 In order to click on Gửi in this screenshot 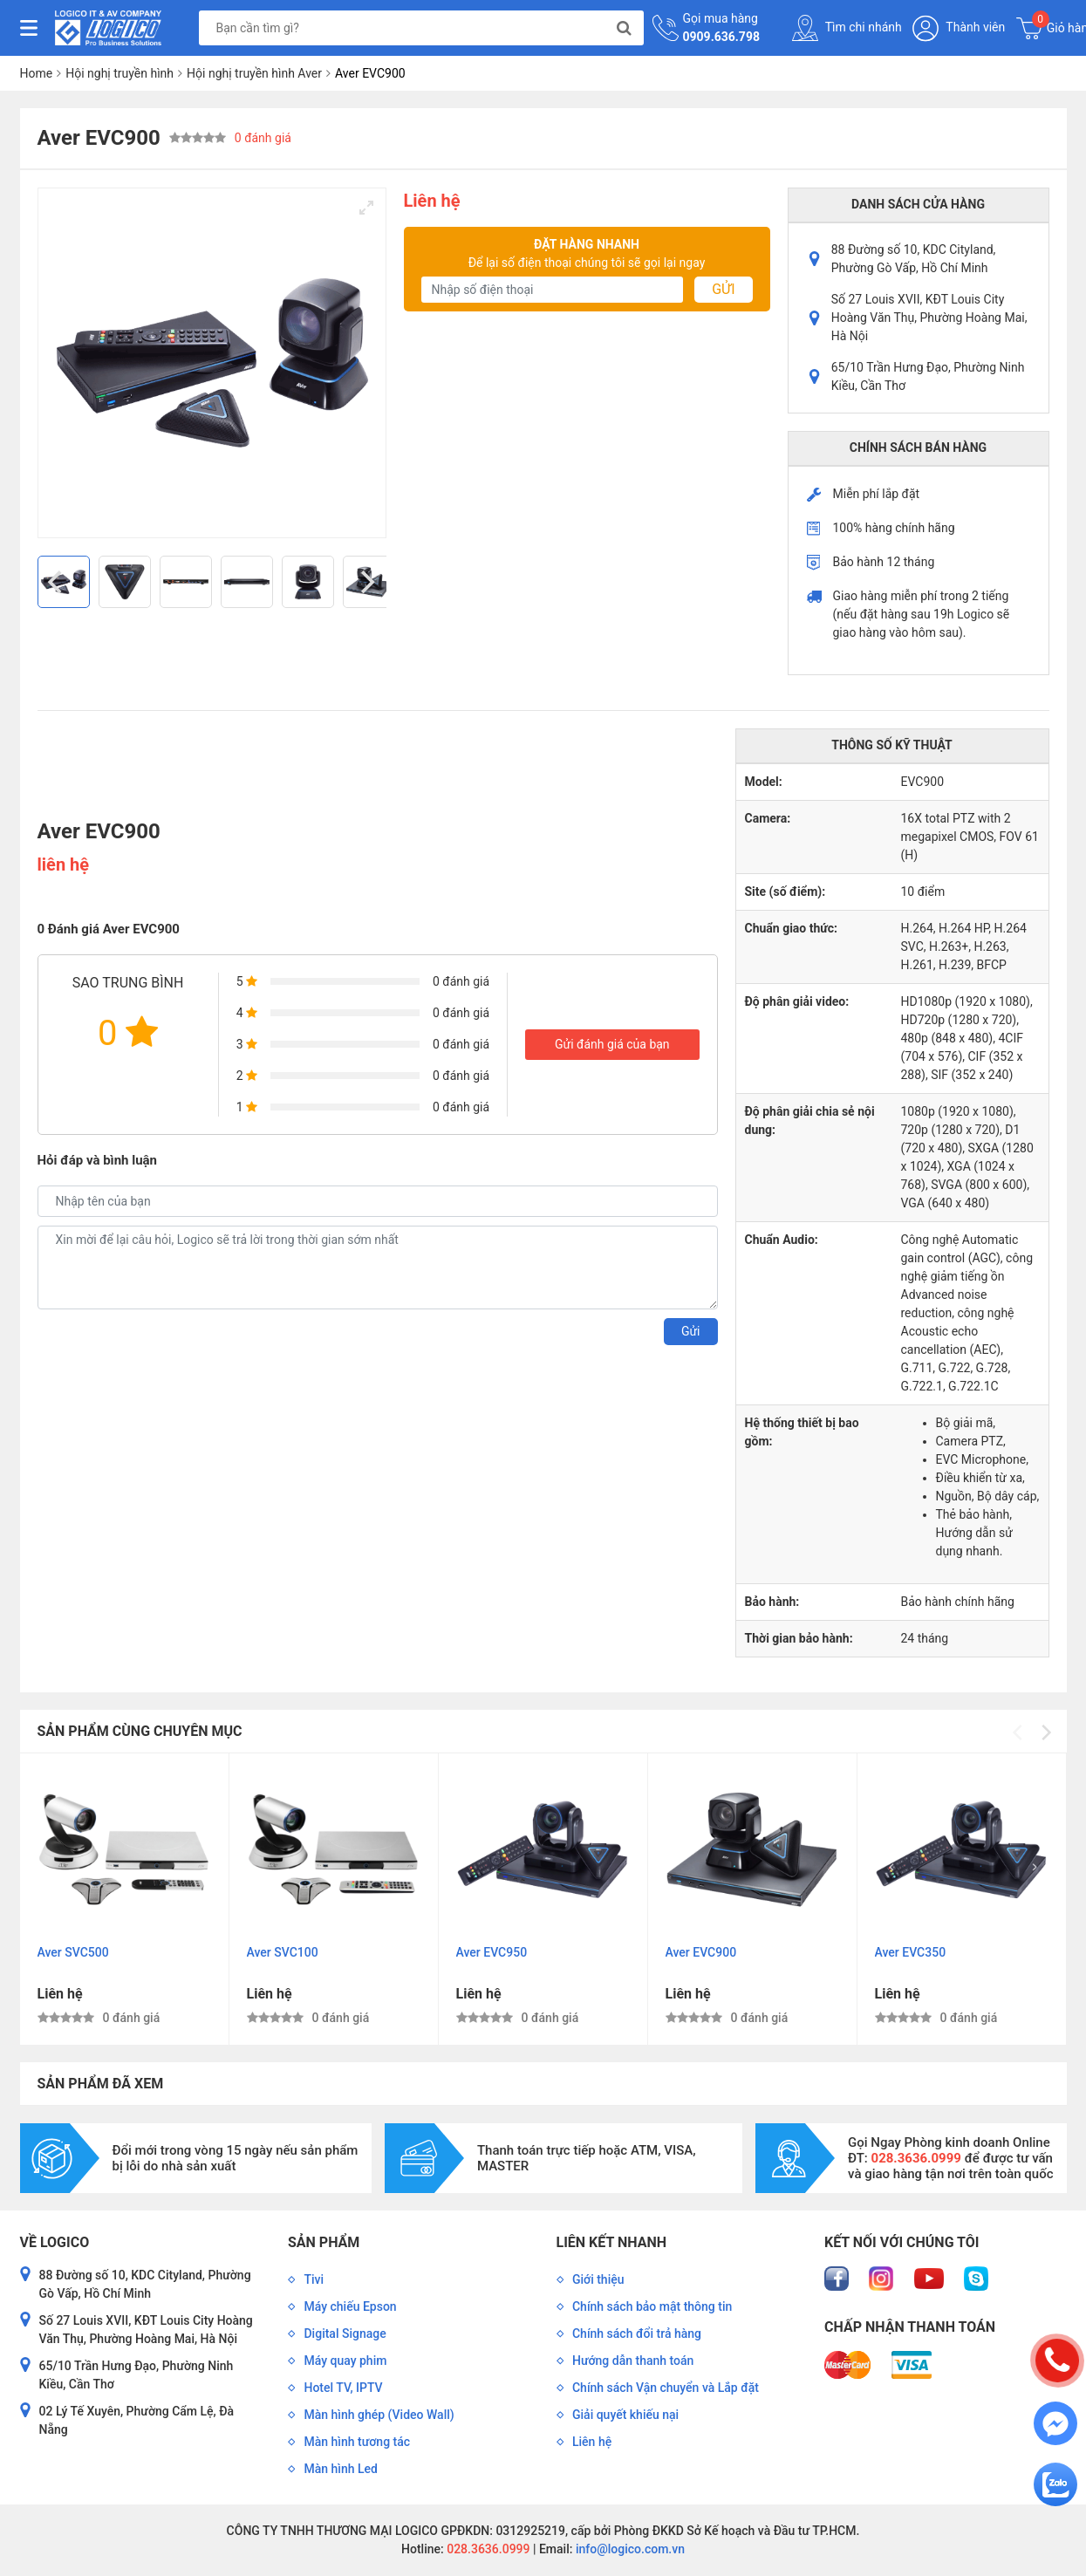, I will do `click(723, 289)`.